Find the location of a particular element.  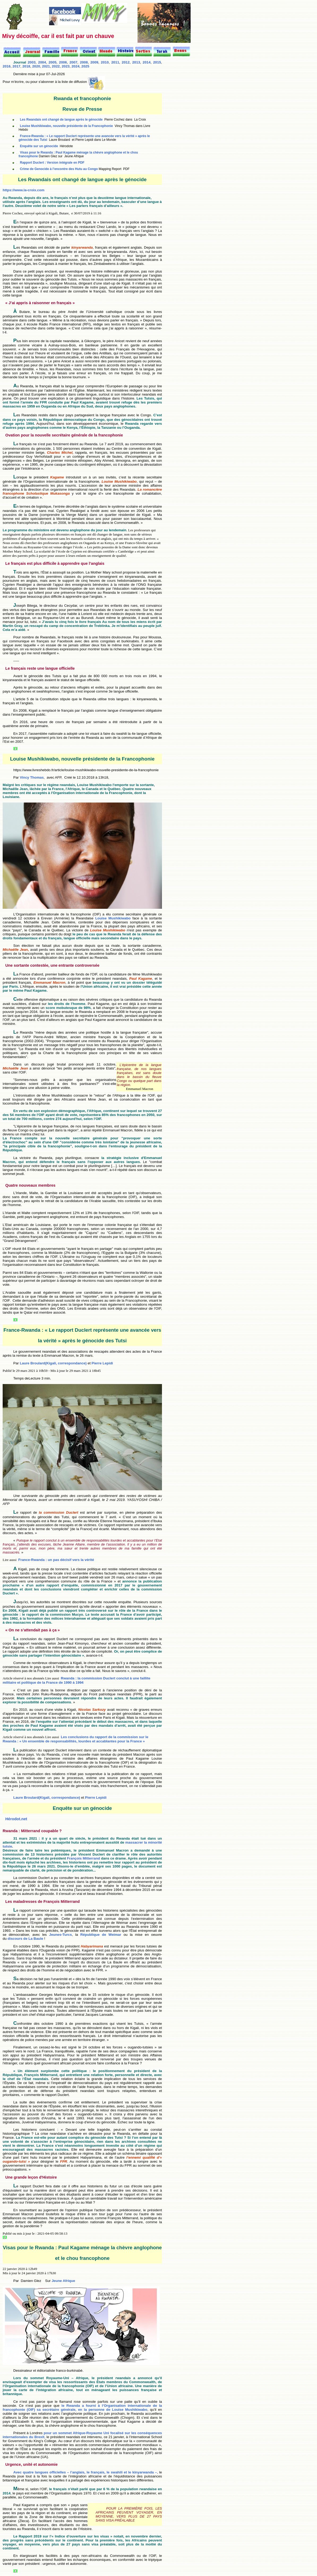

Enquête sur un génocide is located at coordinates (39, 146).